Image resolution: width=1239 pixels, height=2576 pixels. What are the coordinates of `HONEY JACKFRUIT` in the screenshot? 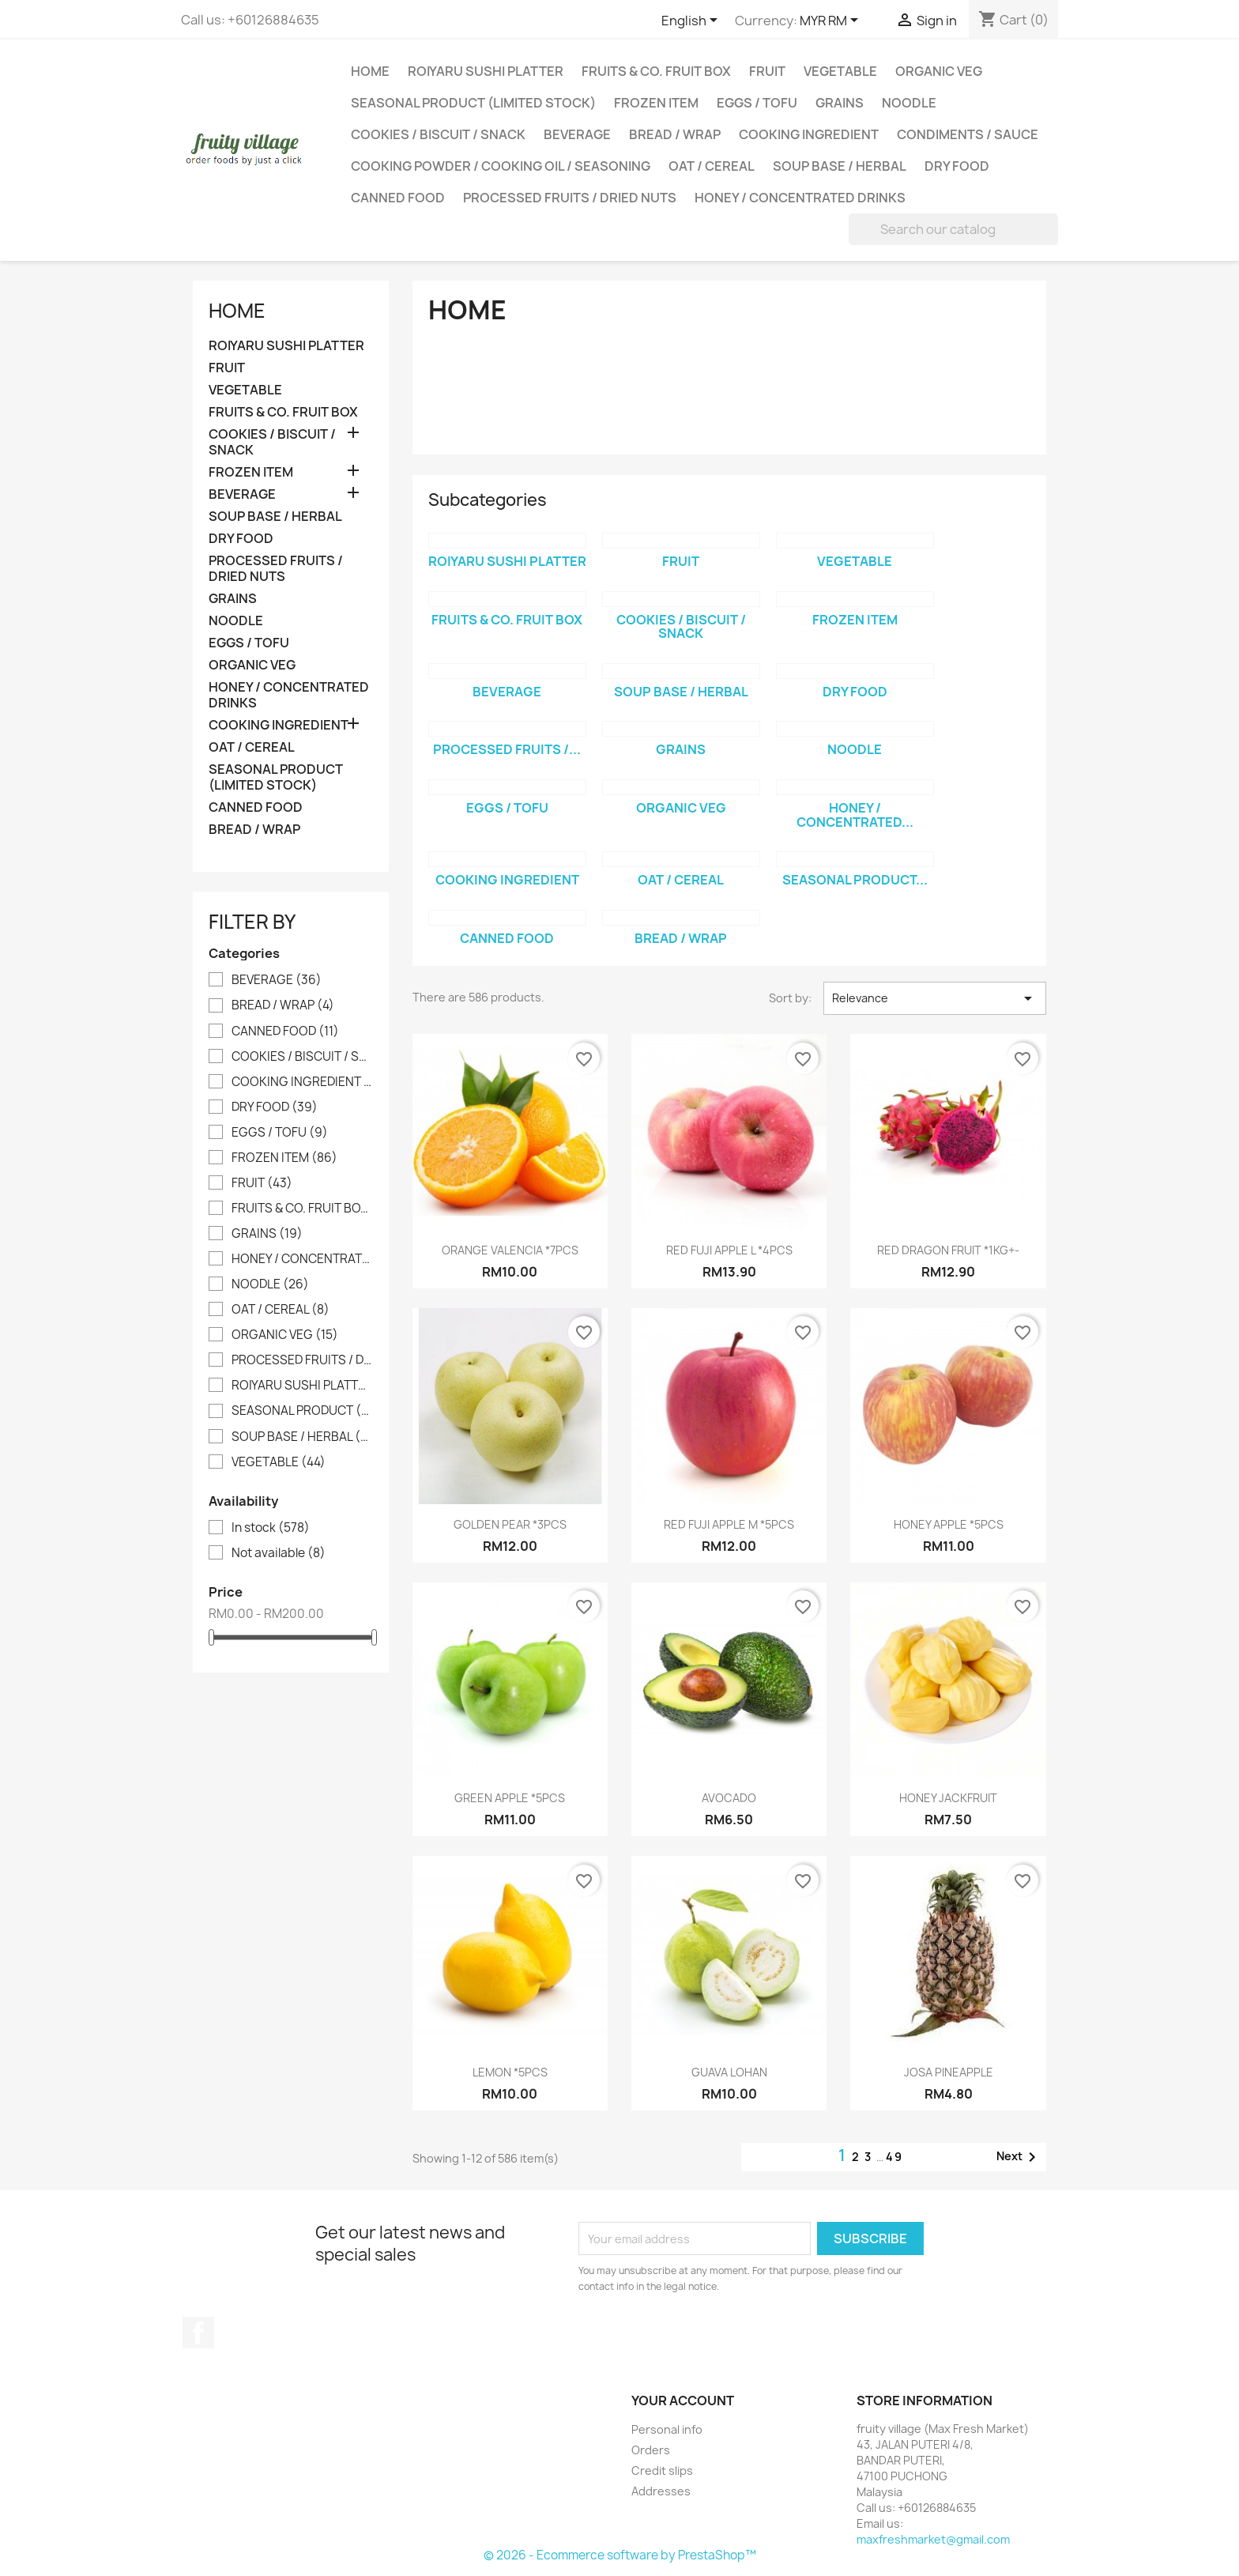 It's located at (948, 1797).